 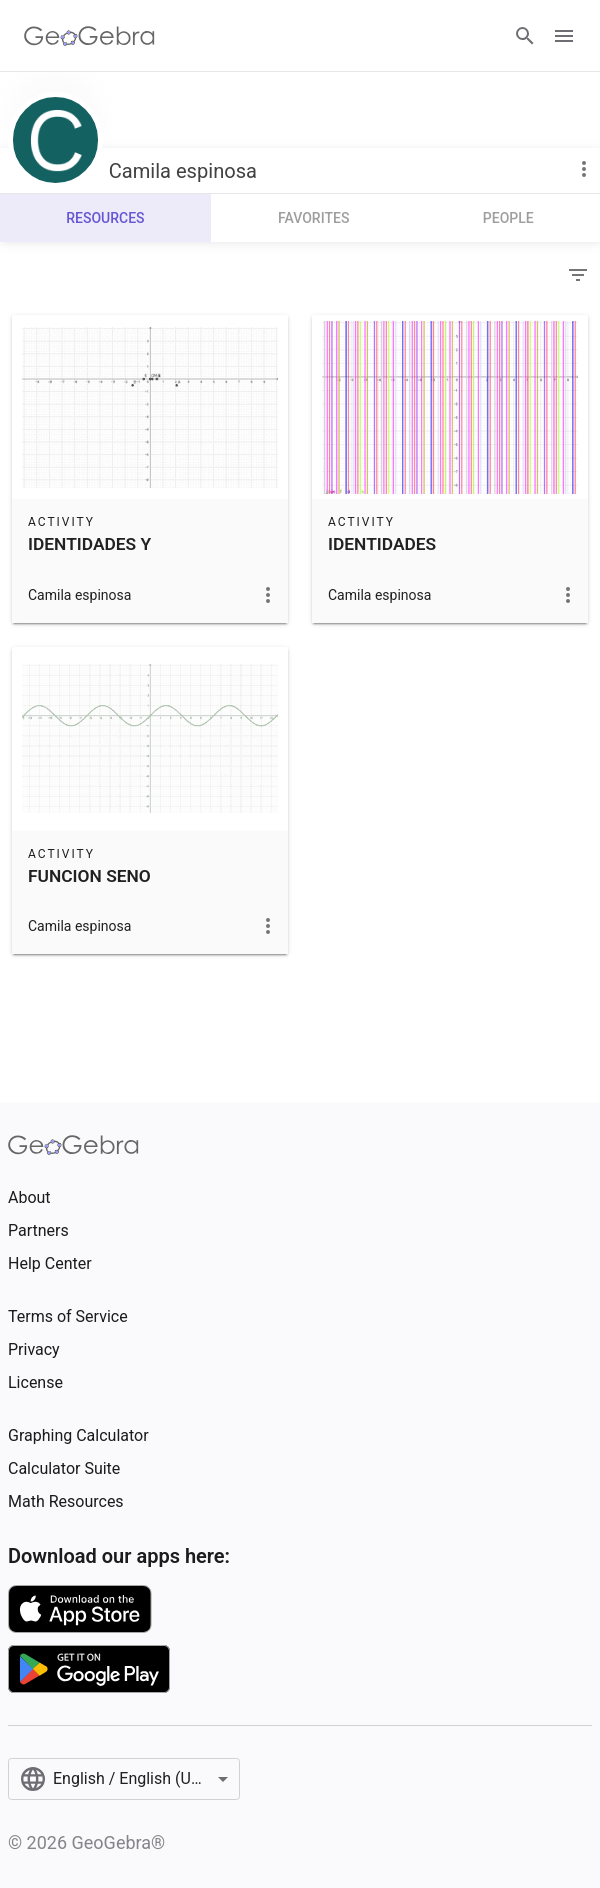 What do you see at coordinates (564, 36) in the screenshot?
I see `[Open Menu]` at bounding box center [564, 36].